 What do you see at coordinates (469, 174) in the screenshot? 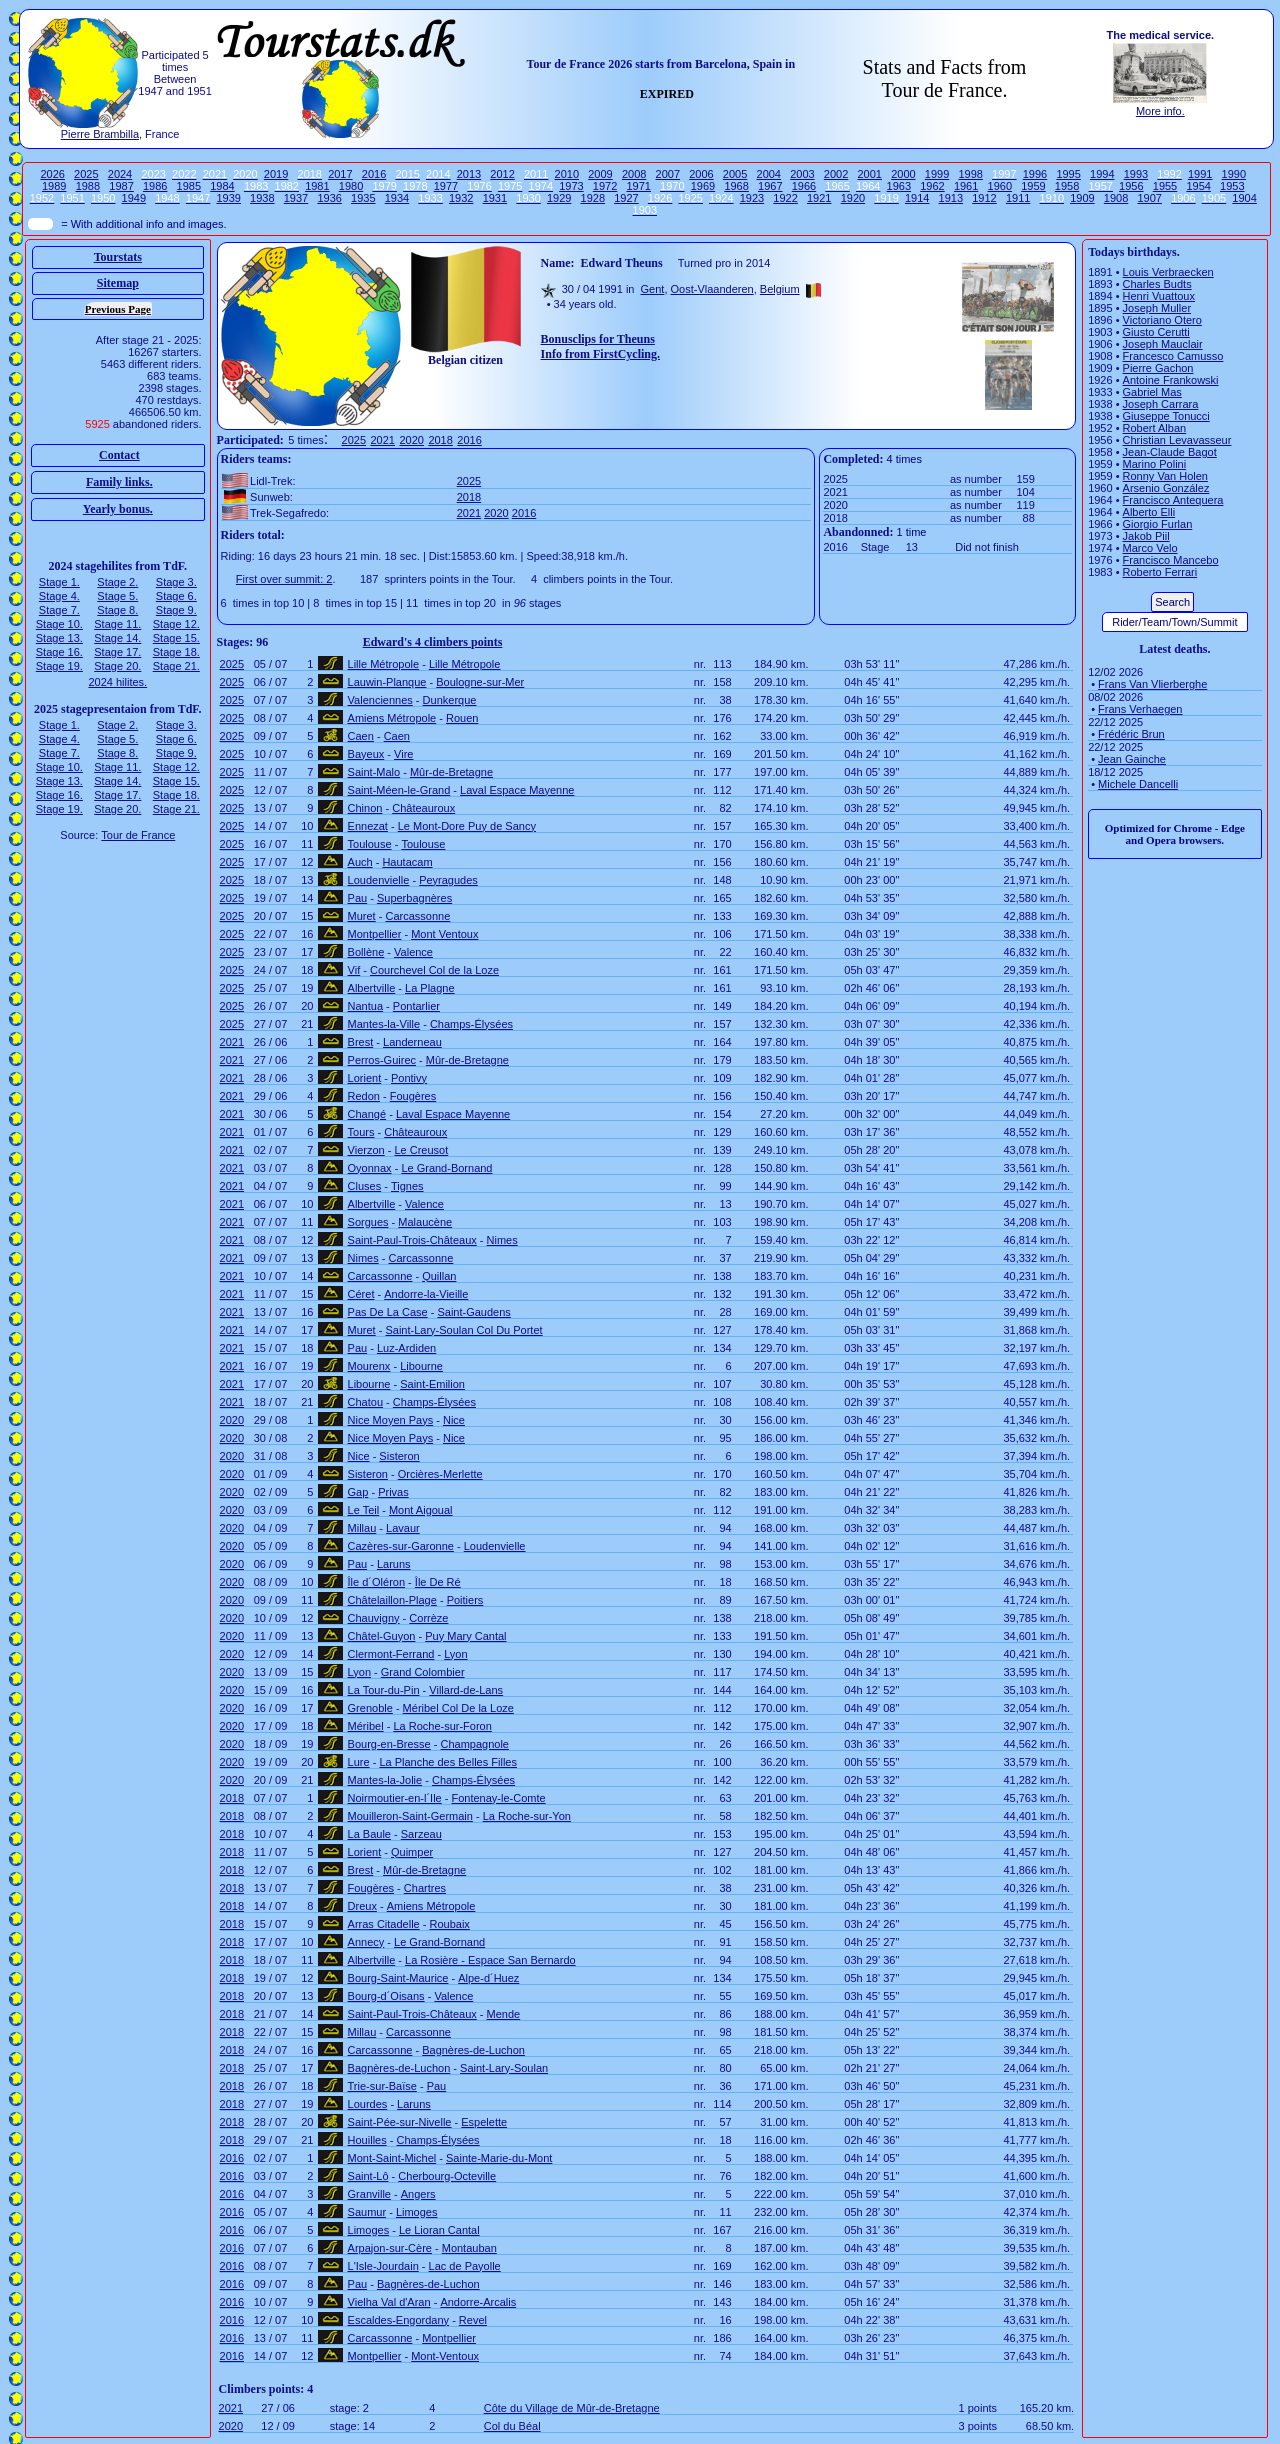
I see `2013` at bounding box center [469, 174].